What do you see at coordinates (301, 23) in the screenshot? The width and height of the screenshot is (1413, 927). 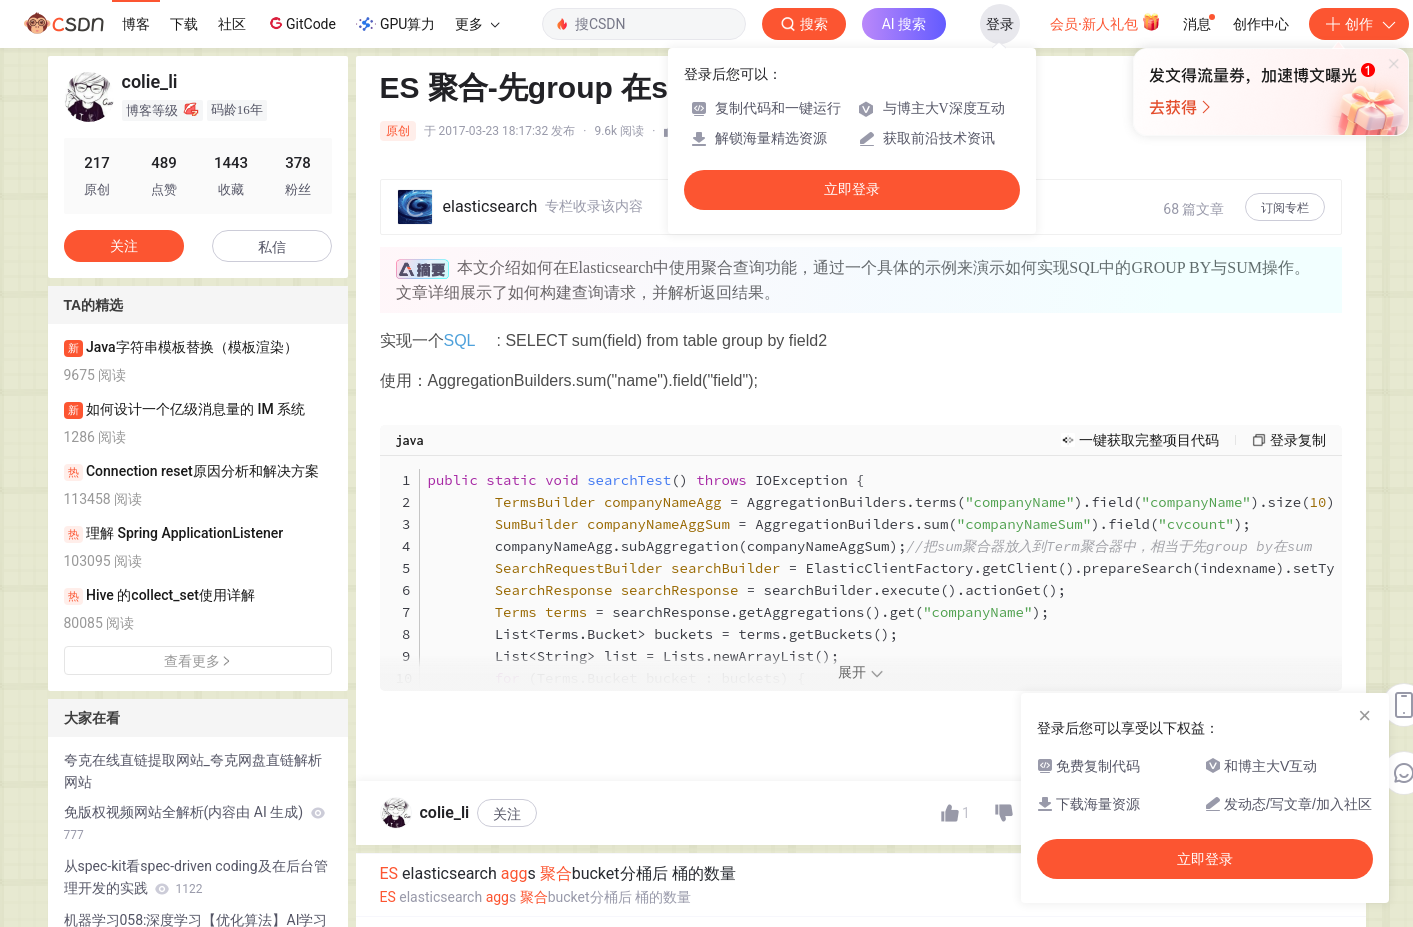 I see `GitCode` at bounding box center [301, 23].